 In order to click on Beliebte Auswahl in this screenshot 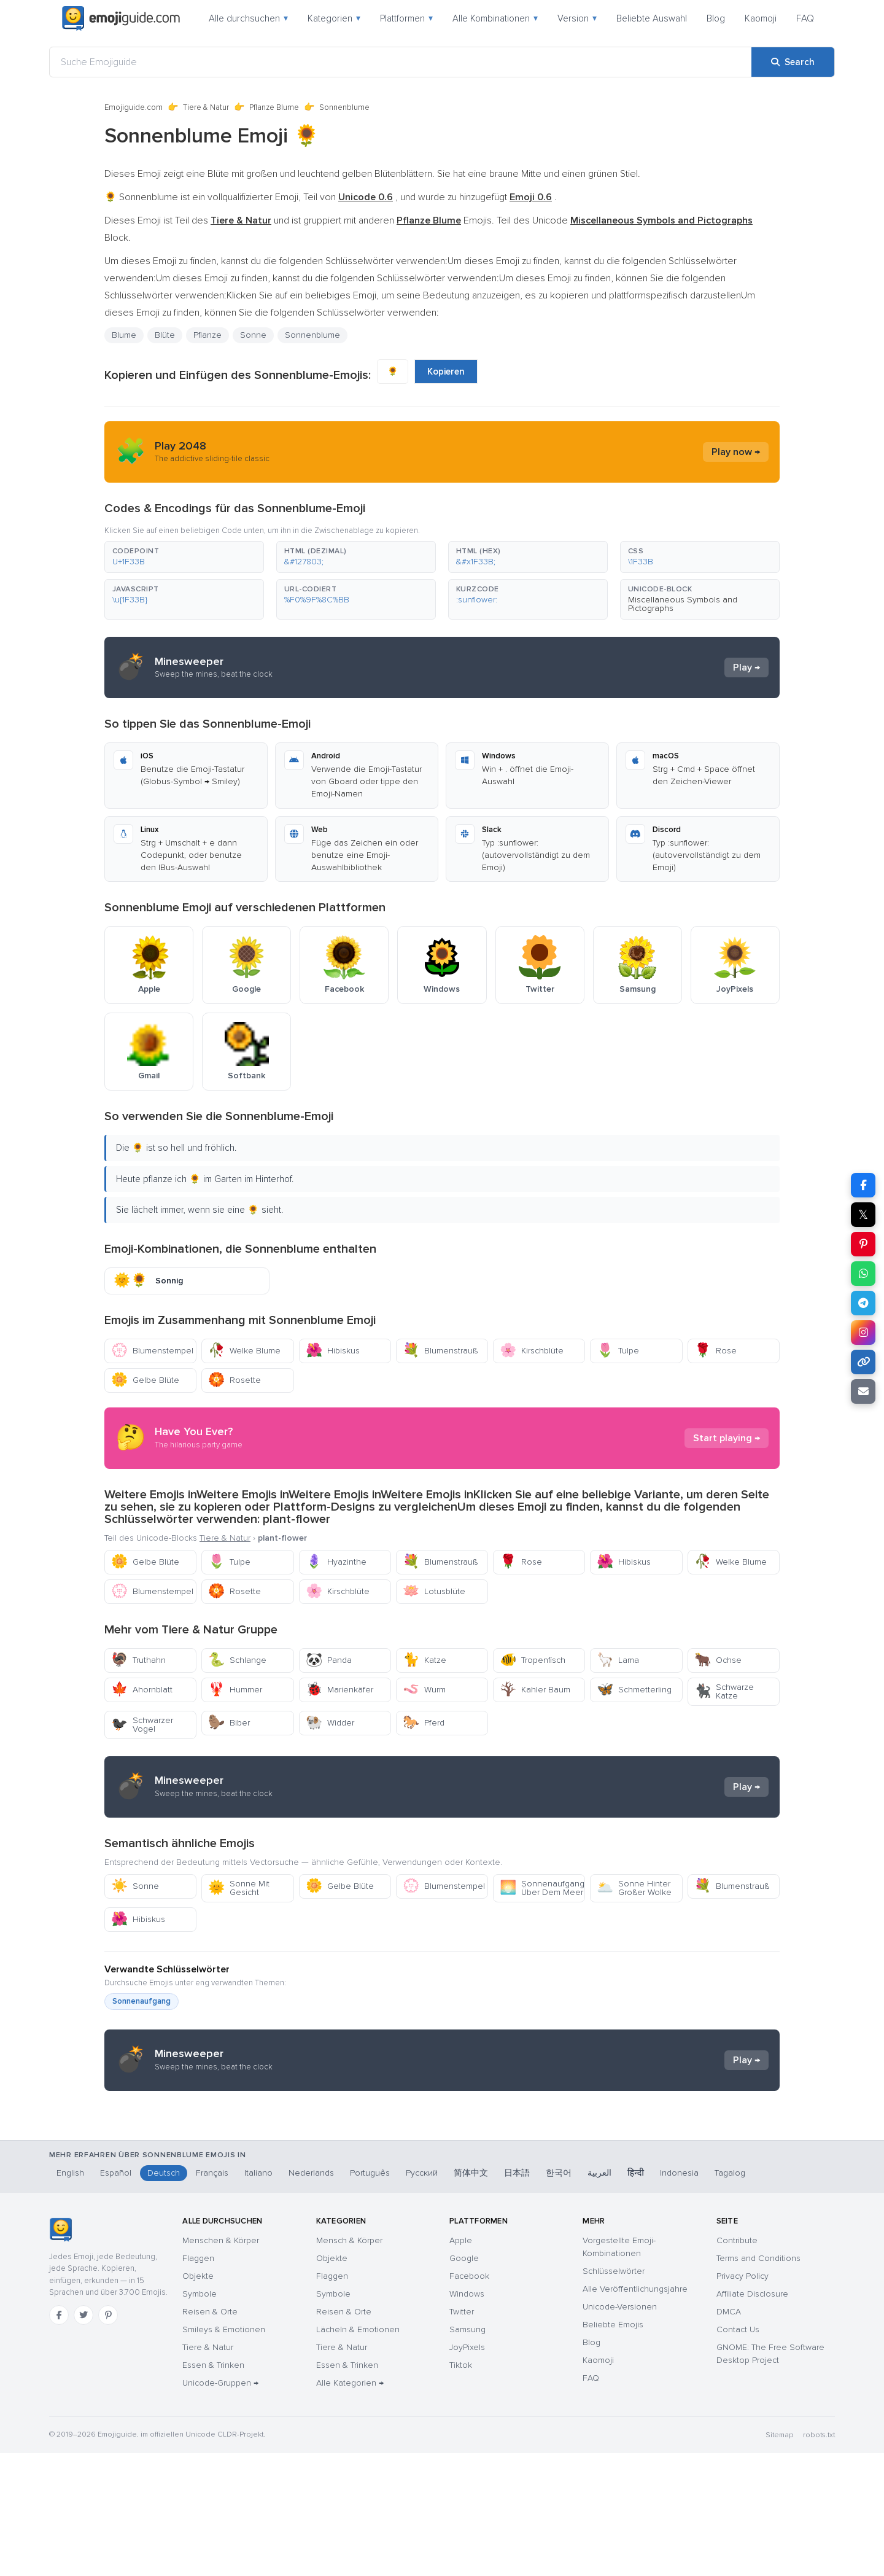, I will do `click(651, 18)`.